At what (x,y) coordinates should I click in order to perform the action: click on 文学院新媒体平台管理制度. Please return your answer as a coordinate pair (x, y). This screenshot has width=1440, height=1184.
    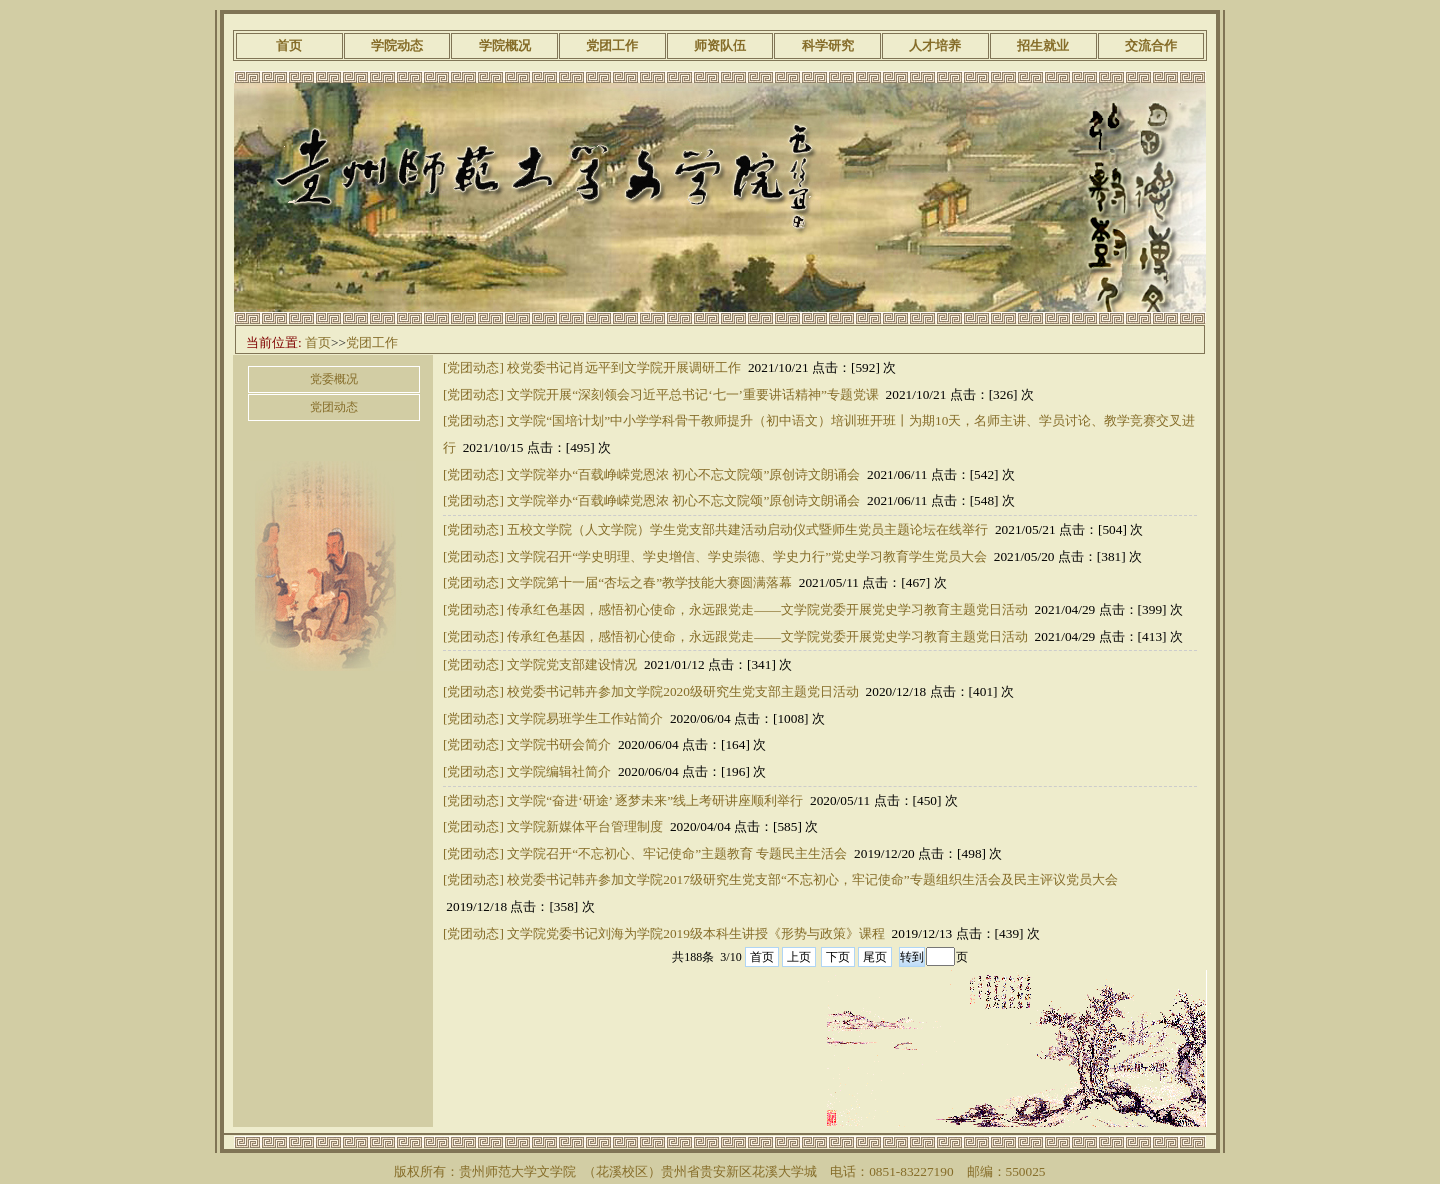
    Looking at the image, I should click on (585, 826).